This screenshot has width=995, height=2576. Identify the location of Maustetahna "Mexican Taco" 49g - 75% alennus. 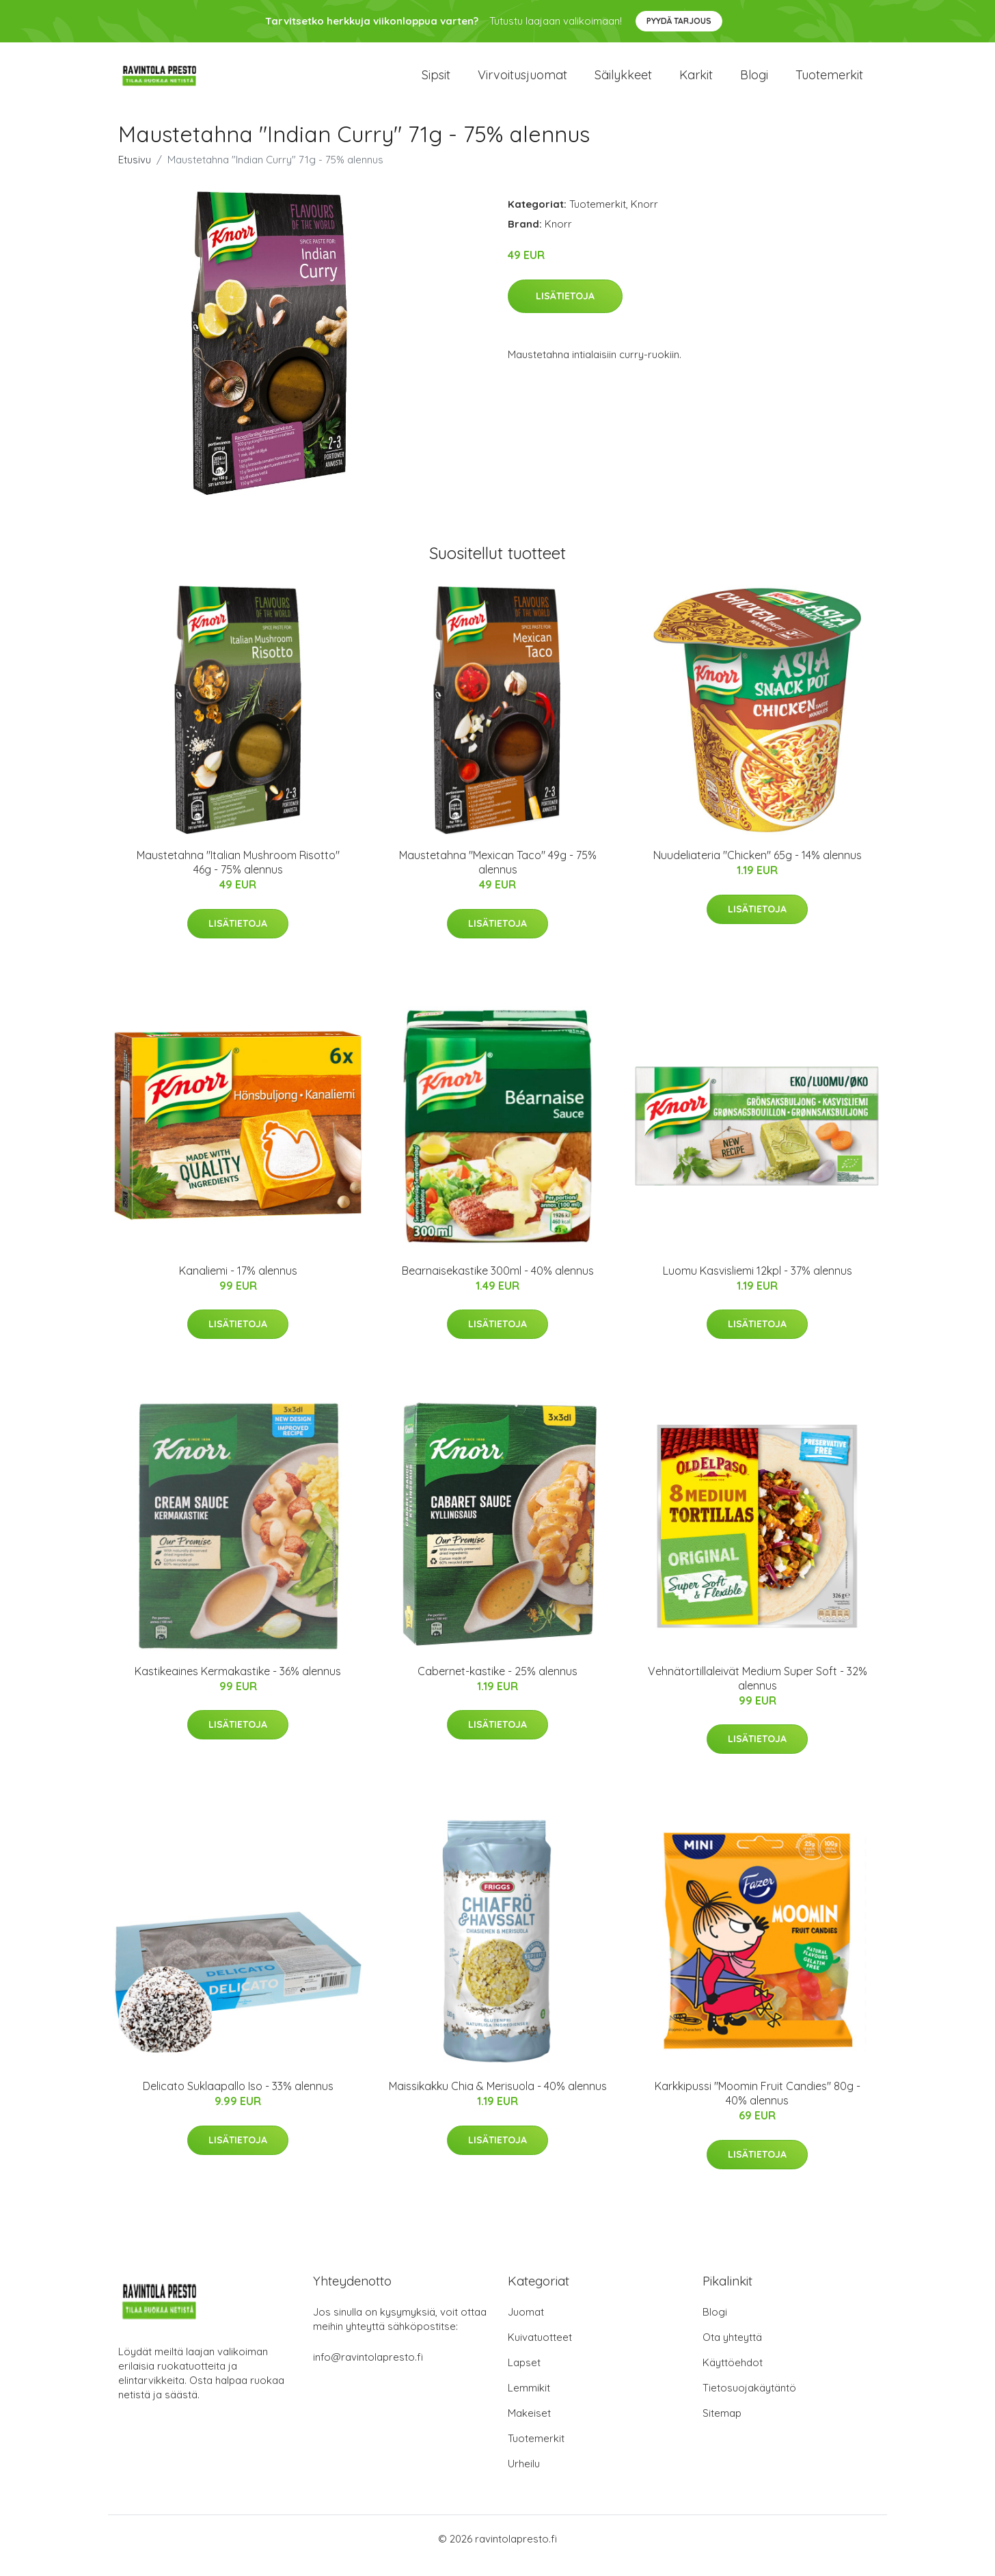
(498, 876).